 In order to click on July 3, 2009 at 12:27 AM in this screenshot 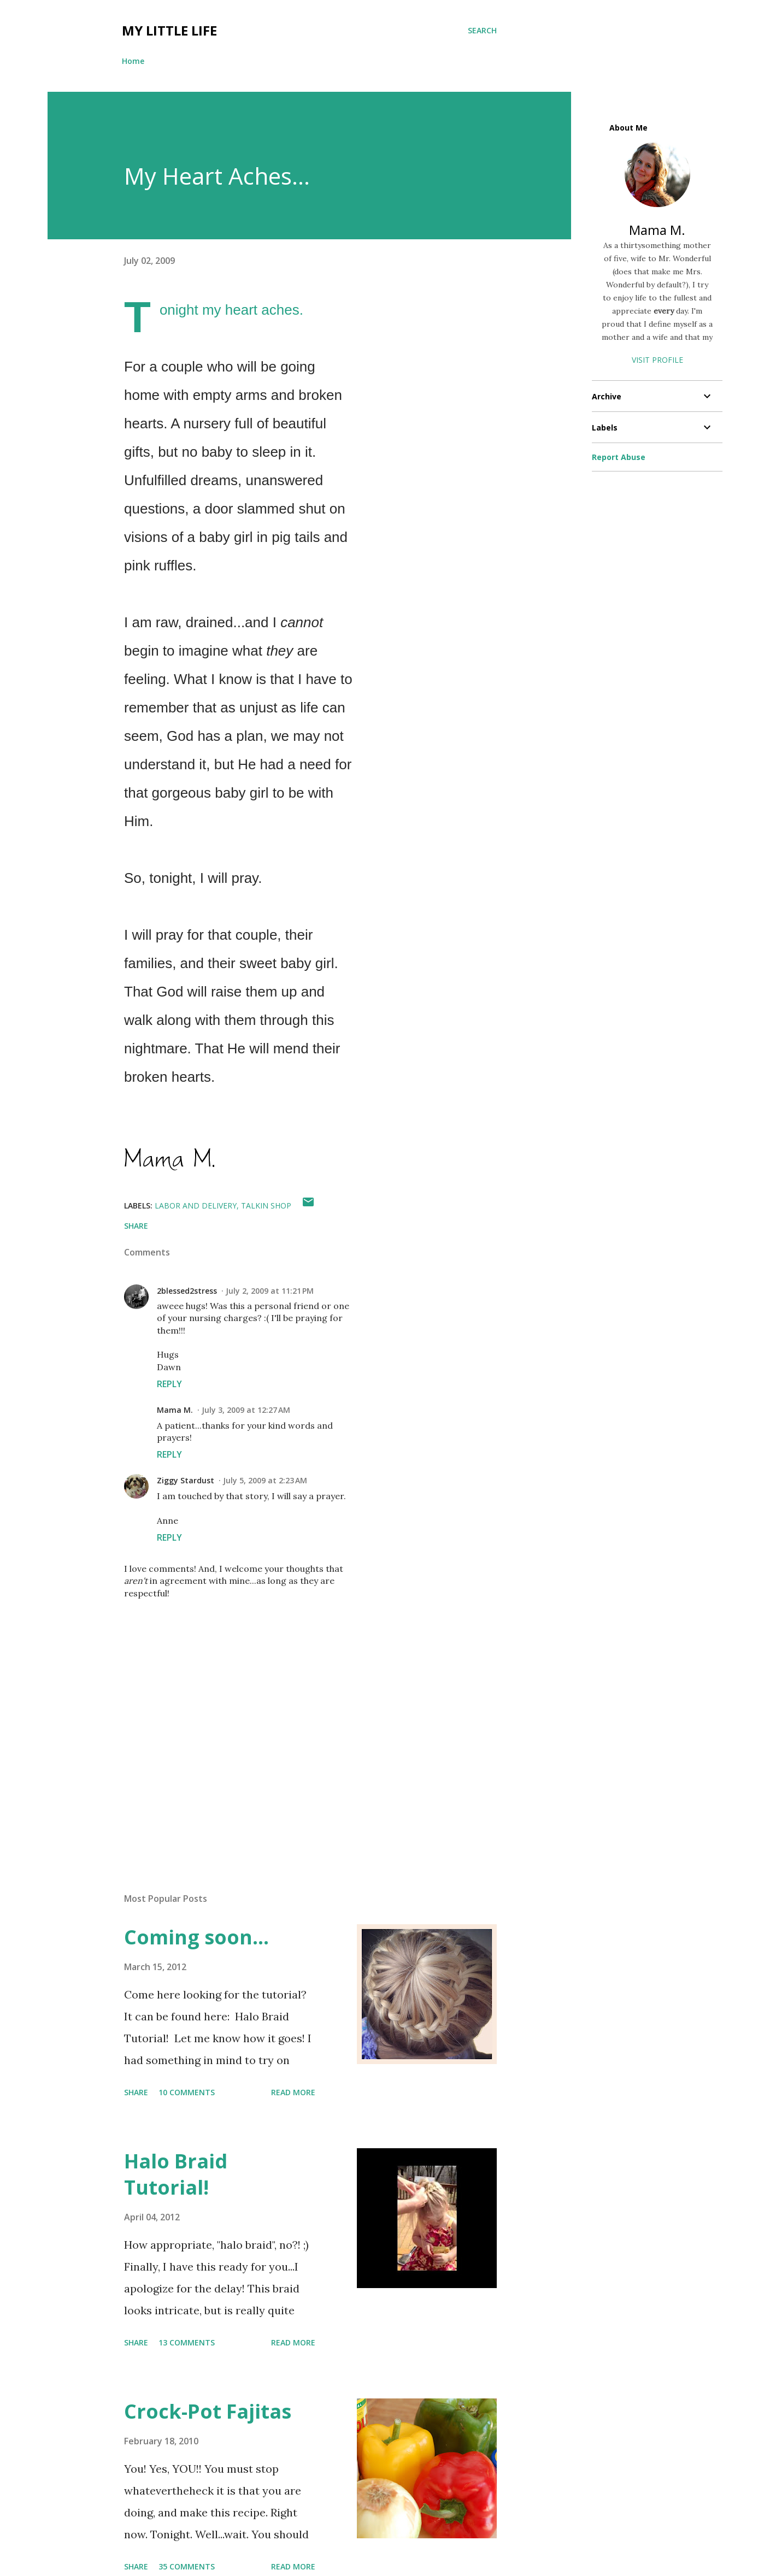, I will do `click(246, 1410)`.